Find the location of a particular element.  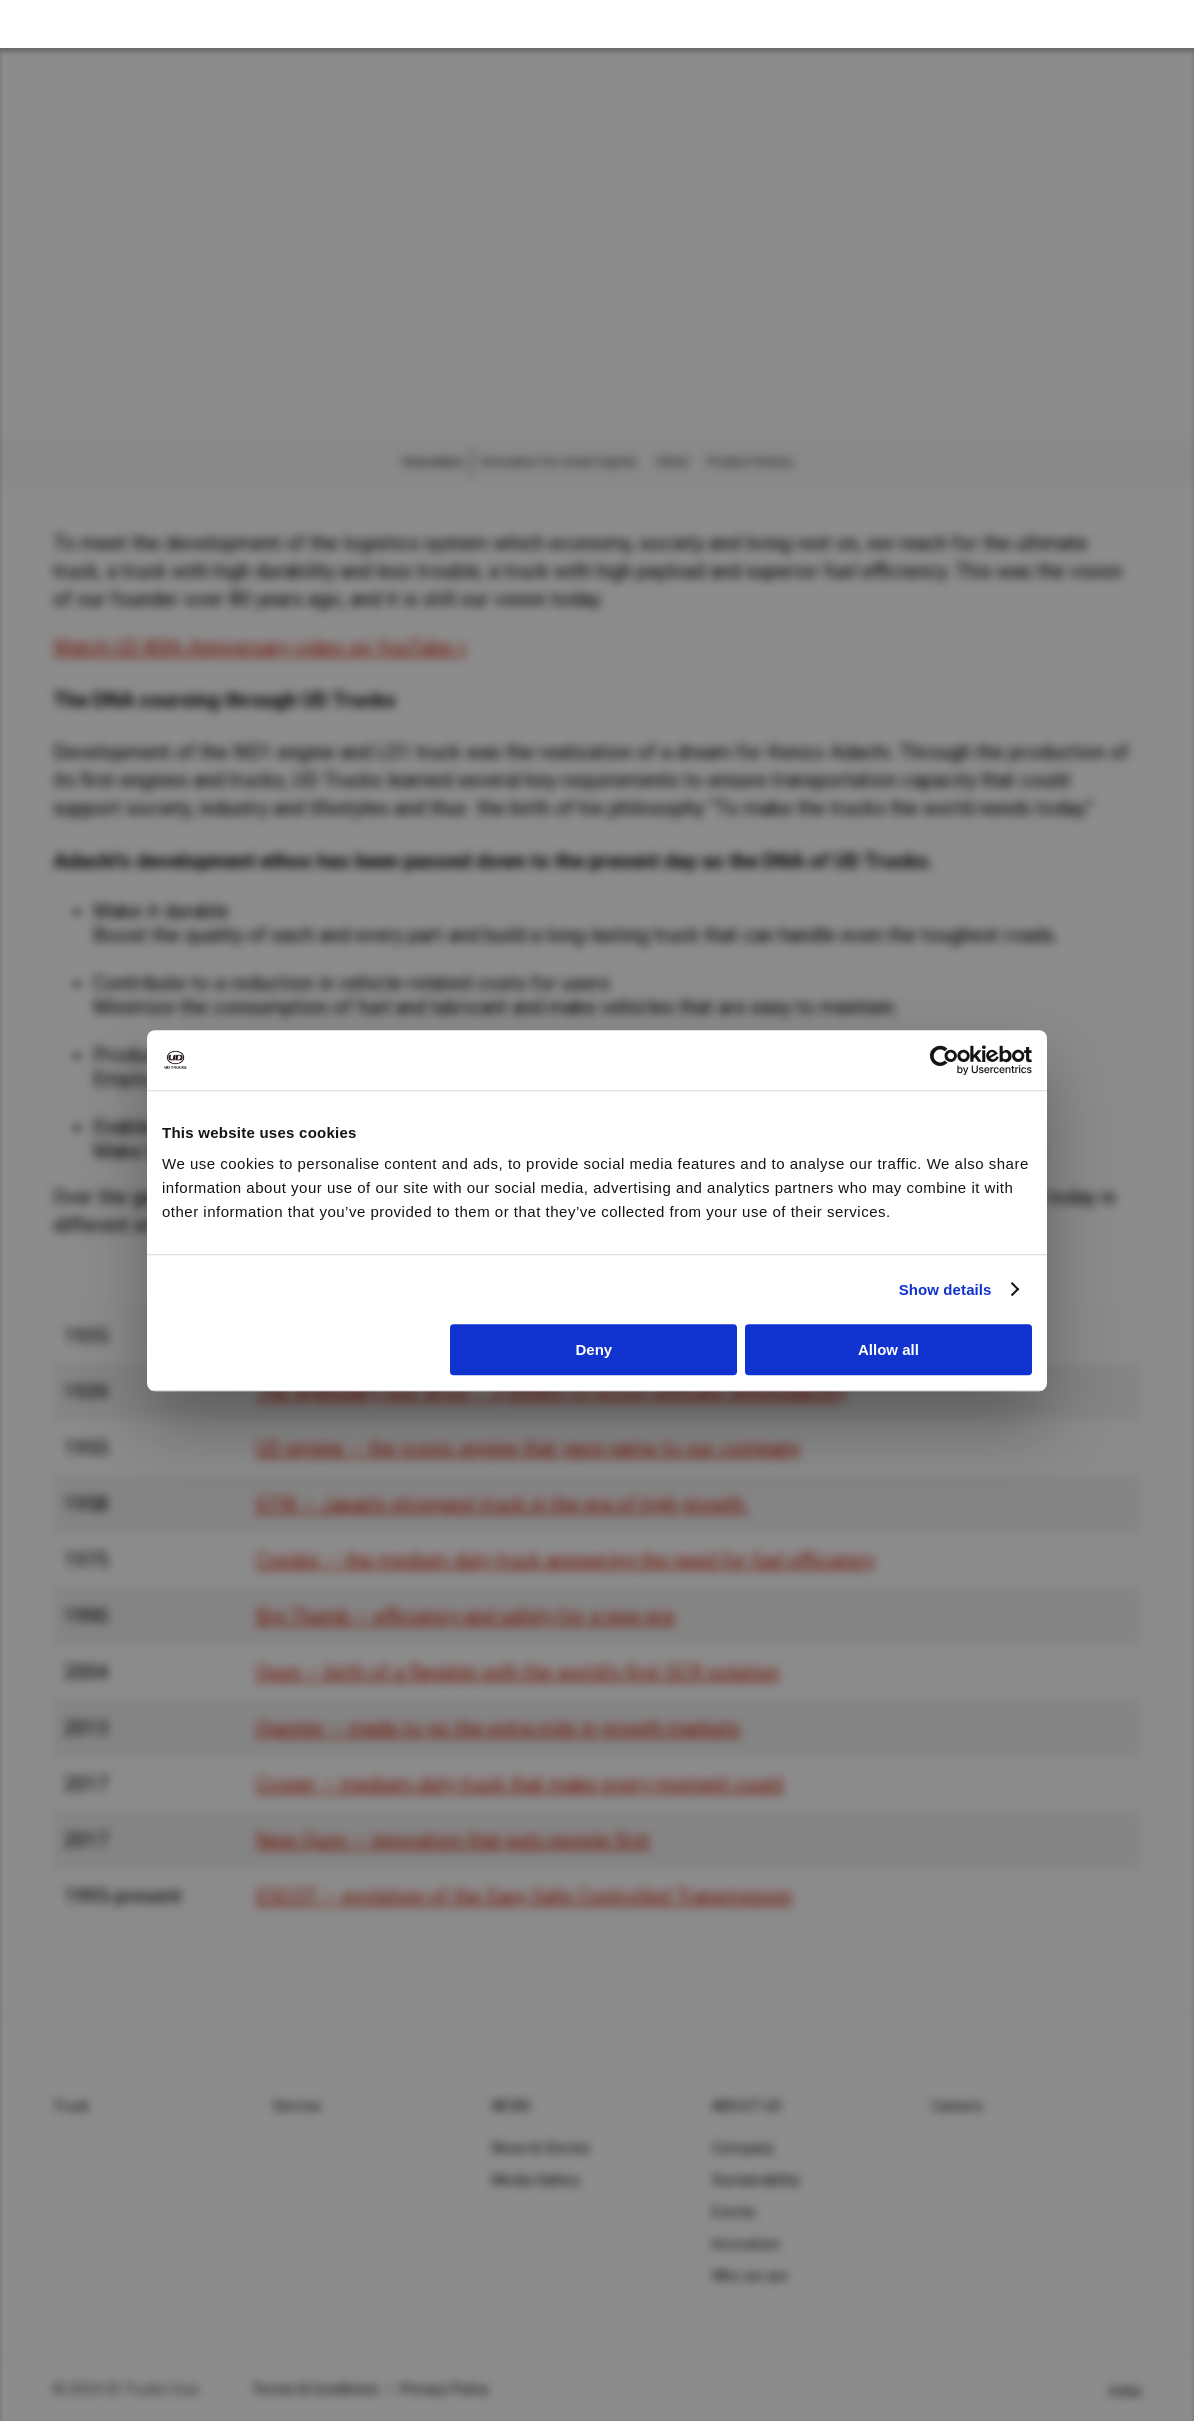

Service is located at coordinates (297, 2106).